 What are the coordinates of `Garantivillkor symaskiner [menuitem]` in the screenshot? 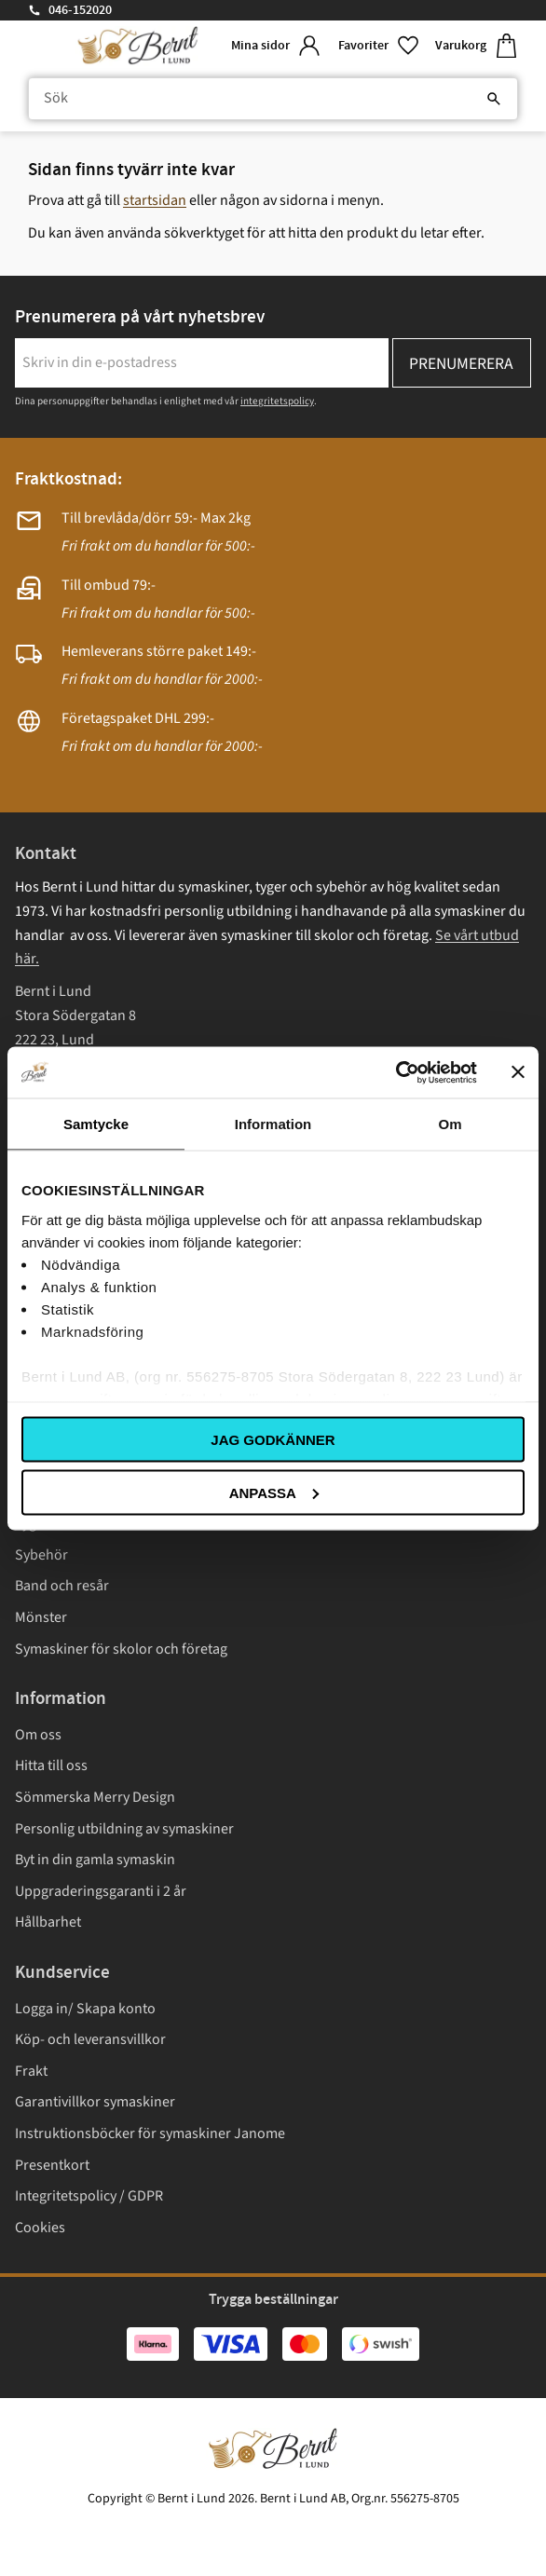 It's located at (95, 2102).